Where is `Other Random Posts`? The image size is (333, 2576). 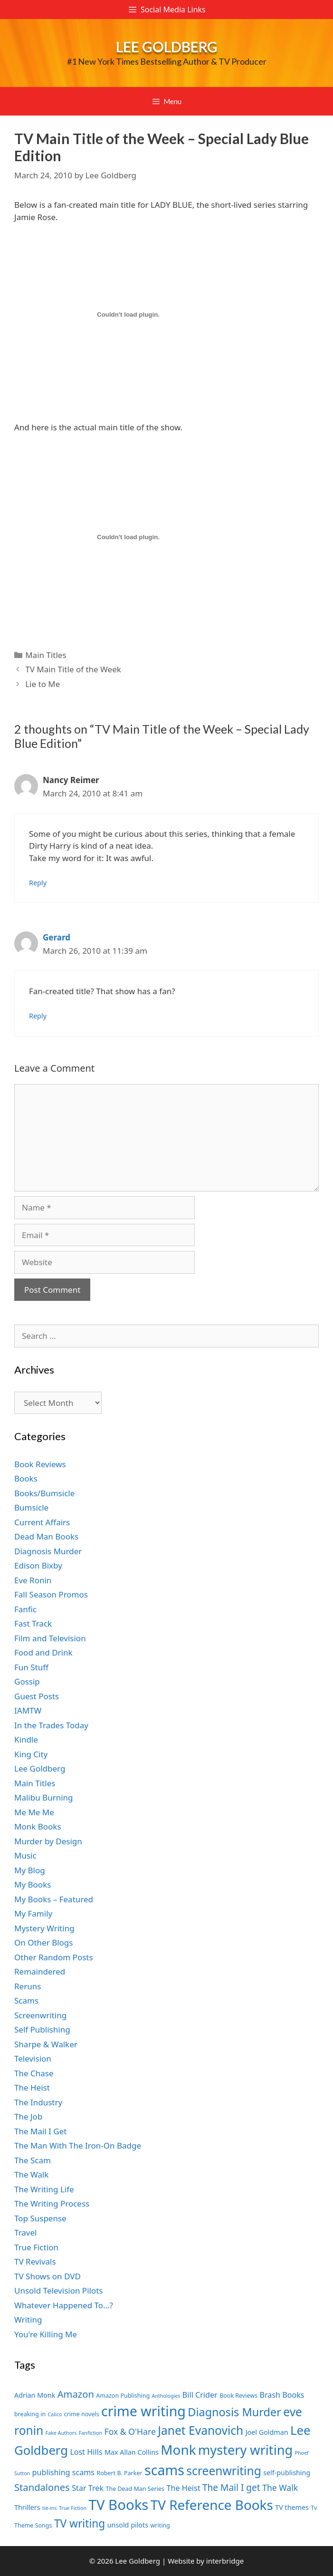
Other Random Posts is located at coordinates (53, 1957).